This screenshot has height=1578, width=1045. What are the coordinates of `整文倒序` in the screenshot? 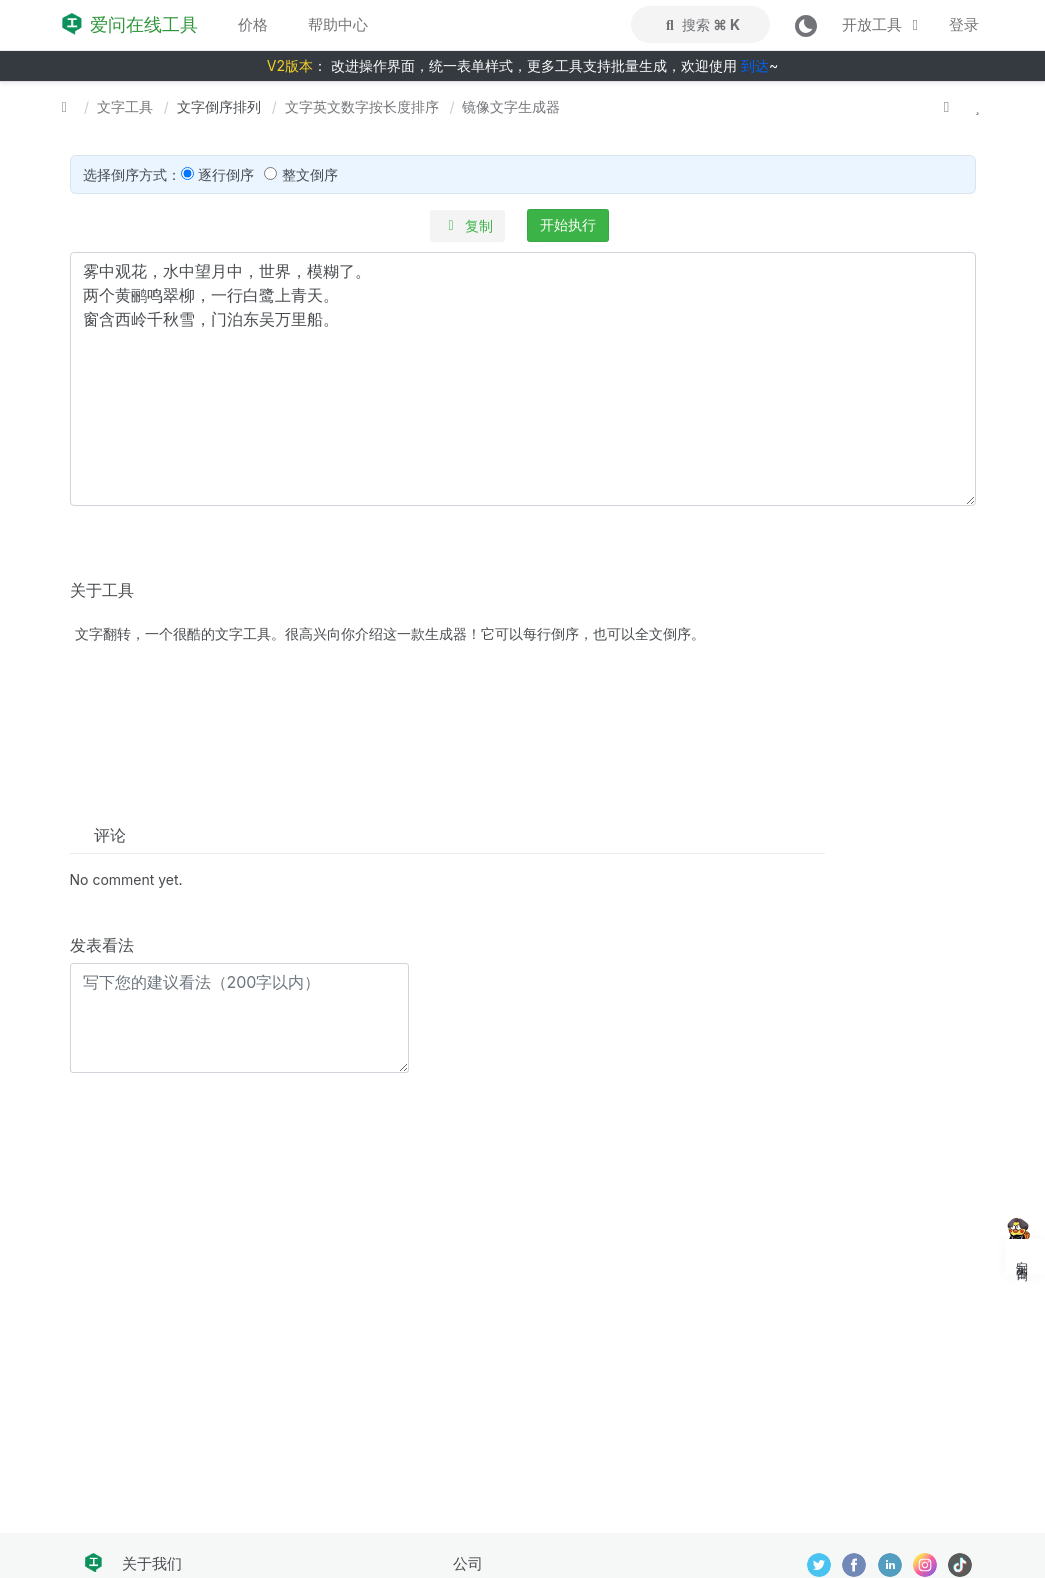 It's located at (310, 174).